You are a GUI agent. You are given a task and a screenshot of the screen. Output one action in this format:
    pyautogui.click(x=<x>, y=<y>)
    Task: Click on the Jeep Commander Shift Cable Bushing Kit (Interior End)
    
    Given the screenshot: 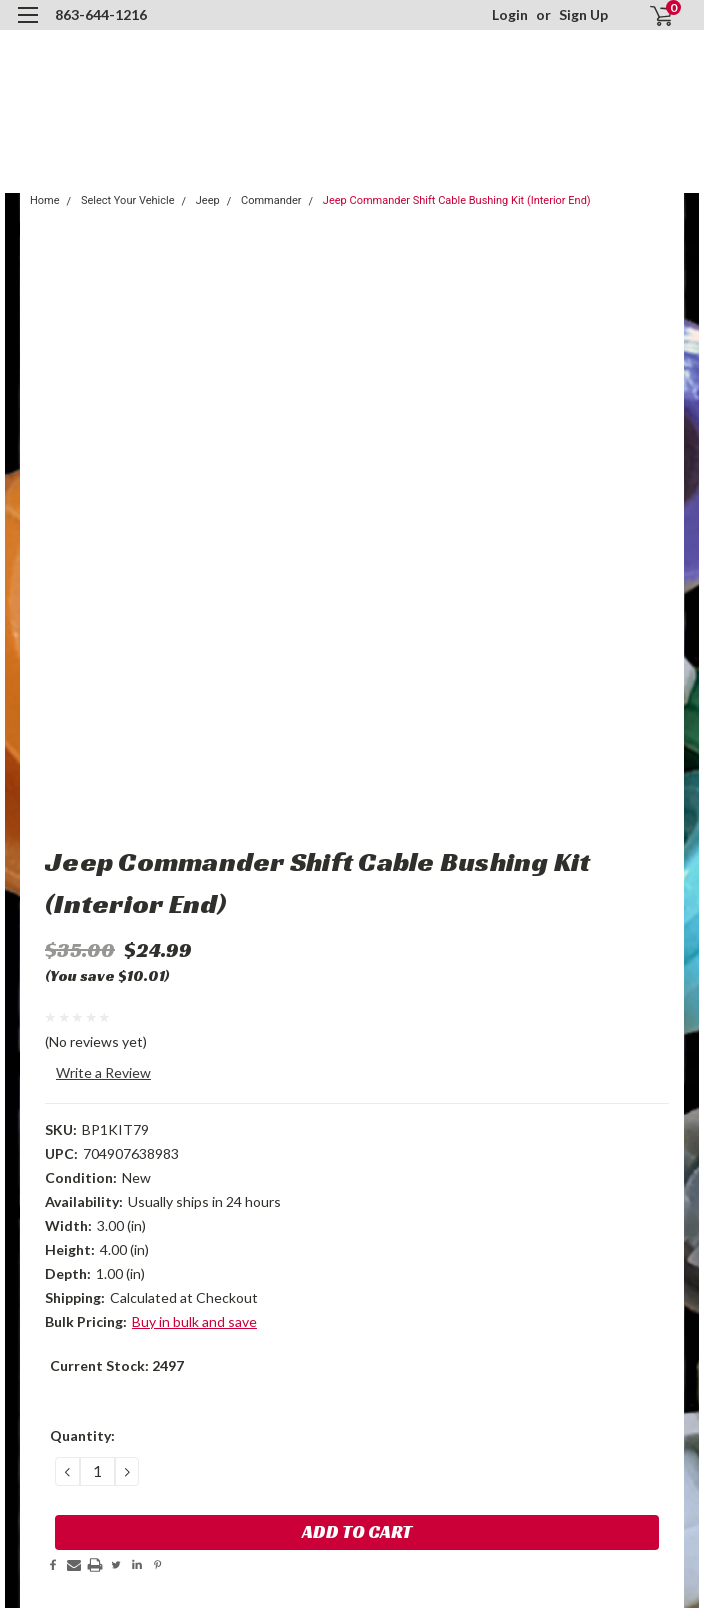 What is the action you would take?
    pyautogui.click(x=457, y=200)
    